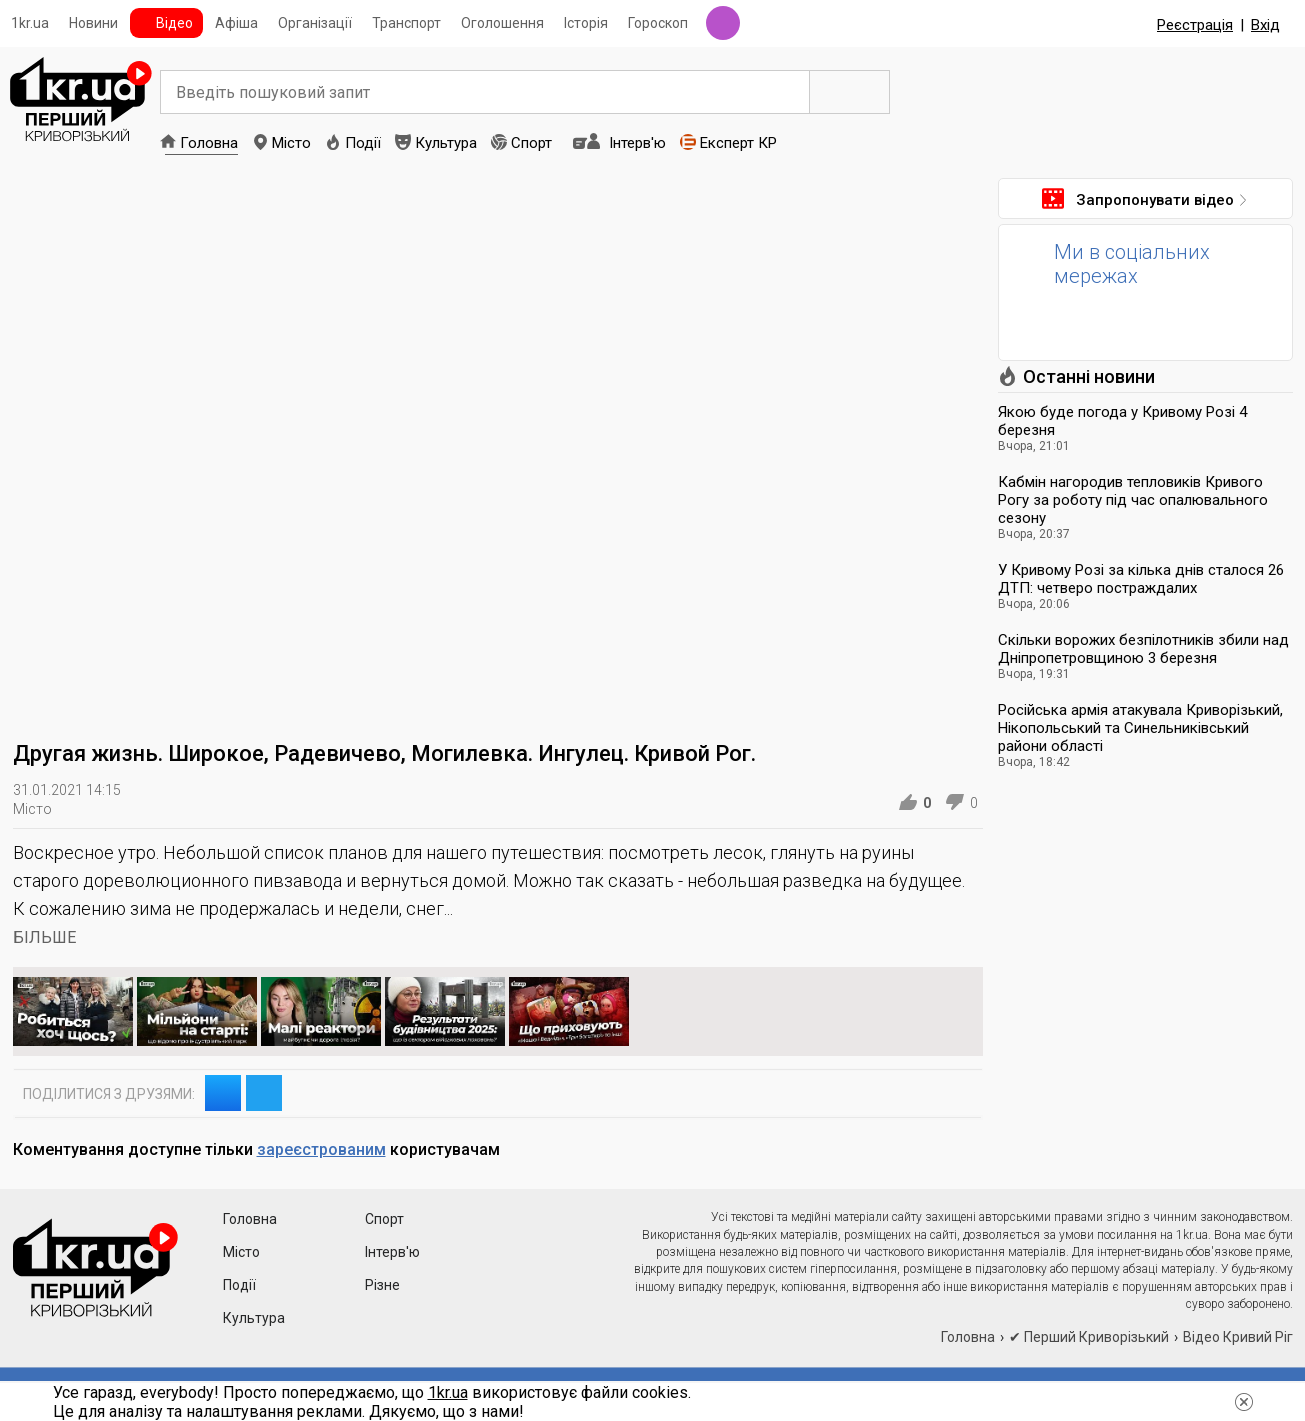 This screenshot has height=1421, width=1305. What do you see at coordinates (1265, 25) in the screenshot?
I see `Вхід` at bounding box center [1265, 25].